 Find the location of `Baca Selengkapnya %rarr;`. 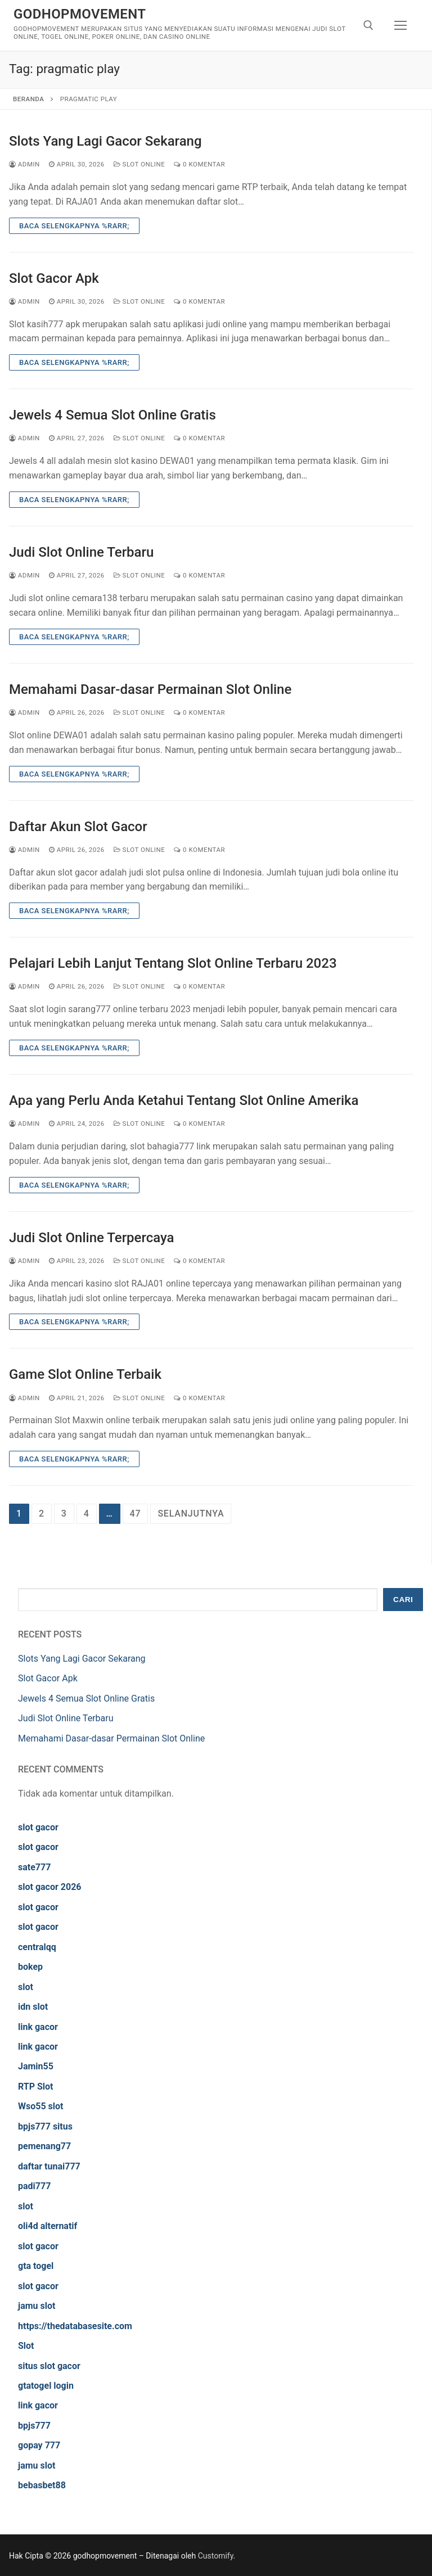

Baca Selengkapnya %rarr; is located at coordinates (74, 226).